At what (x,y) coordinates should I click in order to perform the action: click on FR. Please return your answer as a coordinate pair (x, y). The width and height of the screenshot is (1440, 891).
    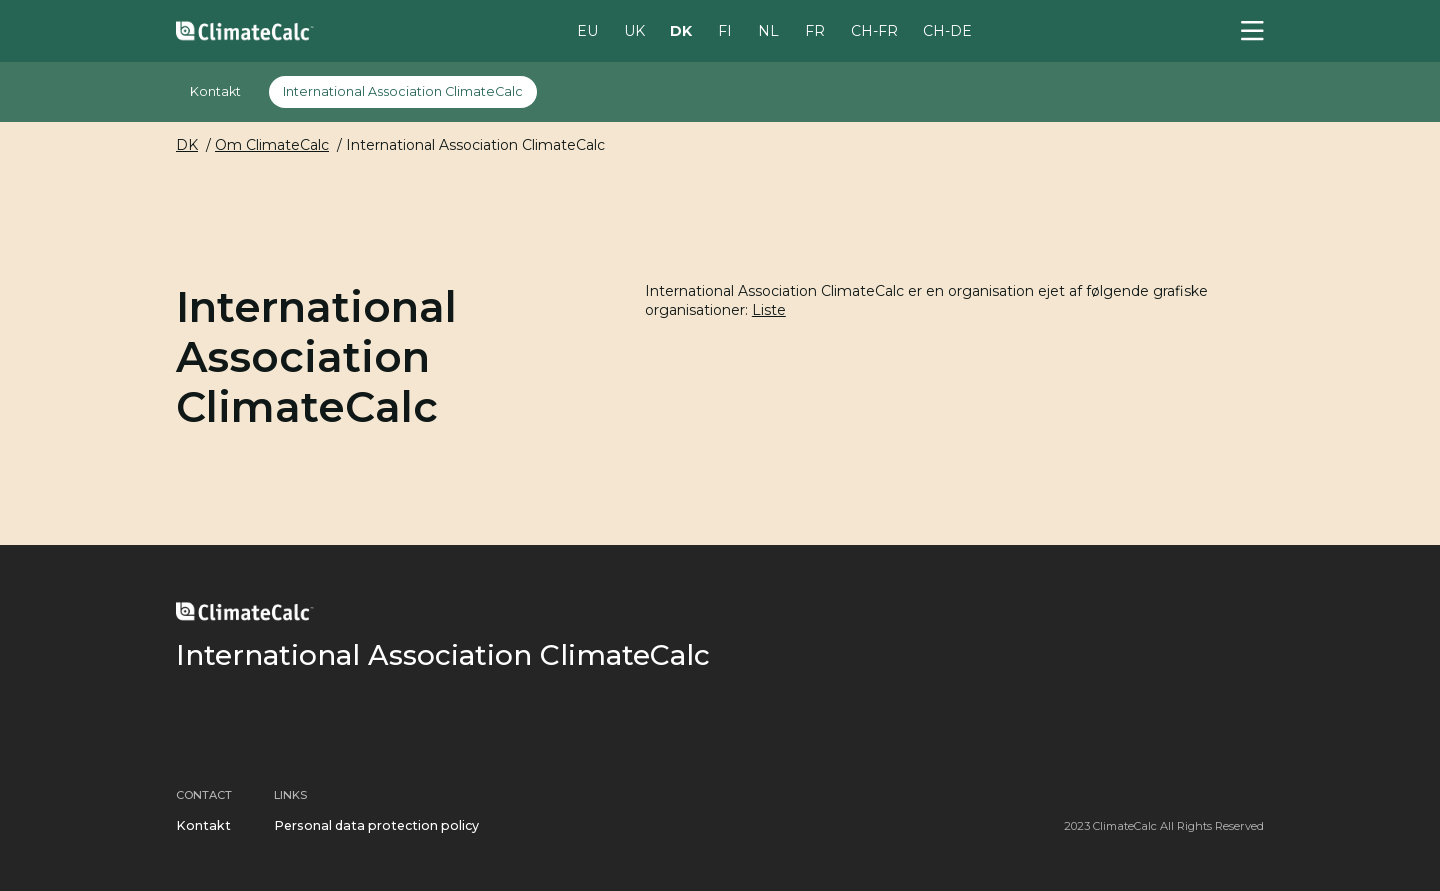
    Looking at the image, I should click on (815, 30).